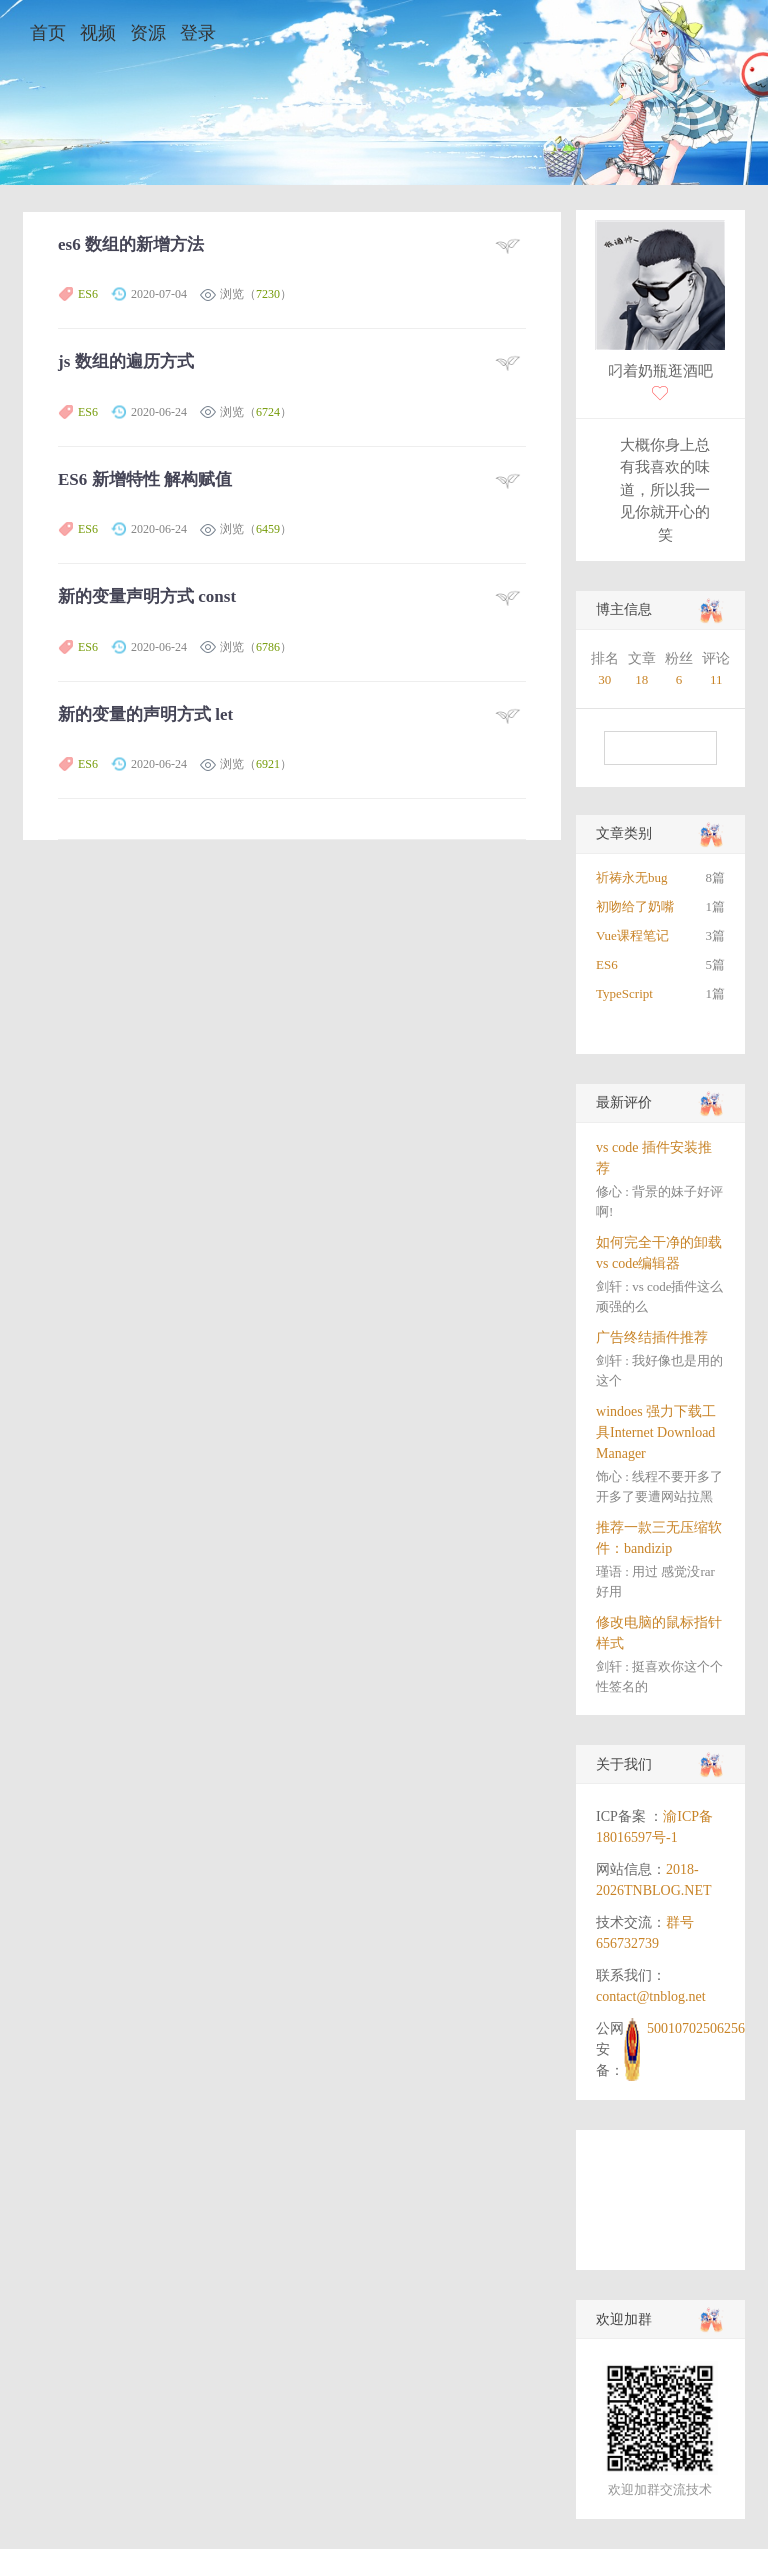 This screenshot has height=2549, width=768. Describe the element at coordinates (147, 596) in the screenshot. I see `新的变量声明方式 const` at that location.